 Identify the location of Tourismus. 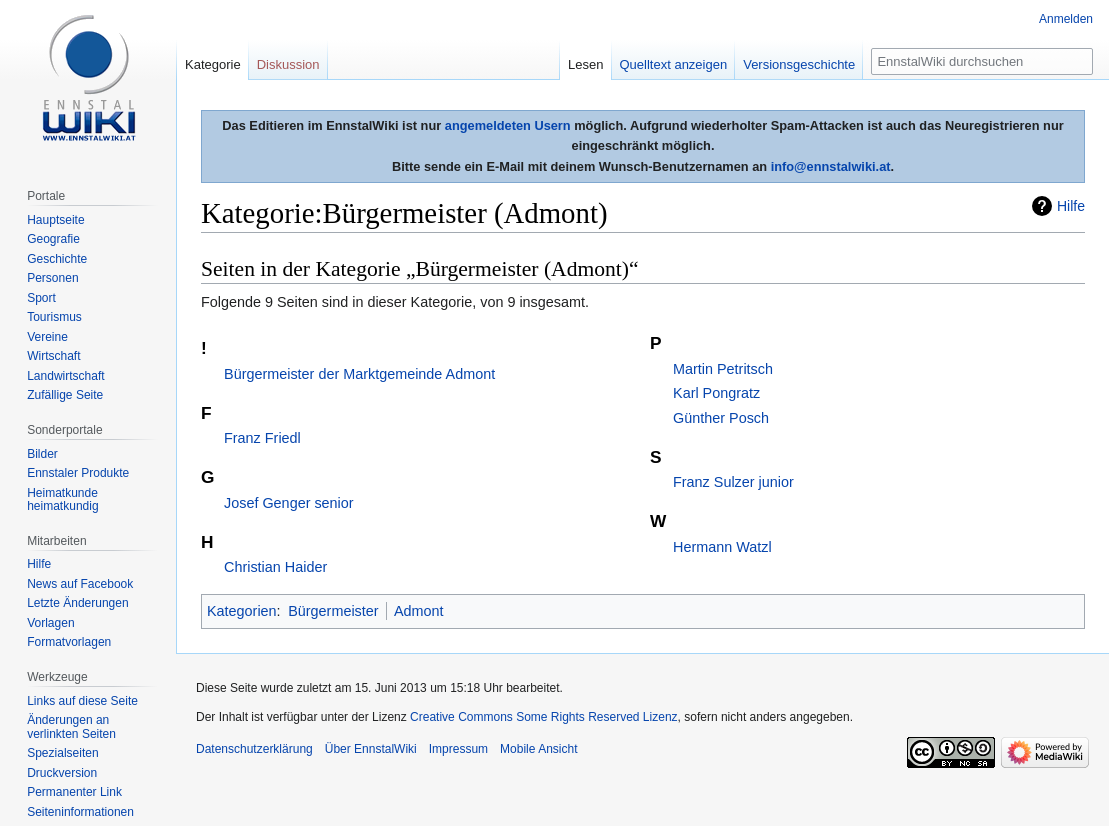
(54, 317).